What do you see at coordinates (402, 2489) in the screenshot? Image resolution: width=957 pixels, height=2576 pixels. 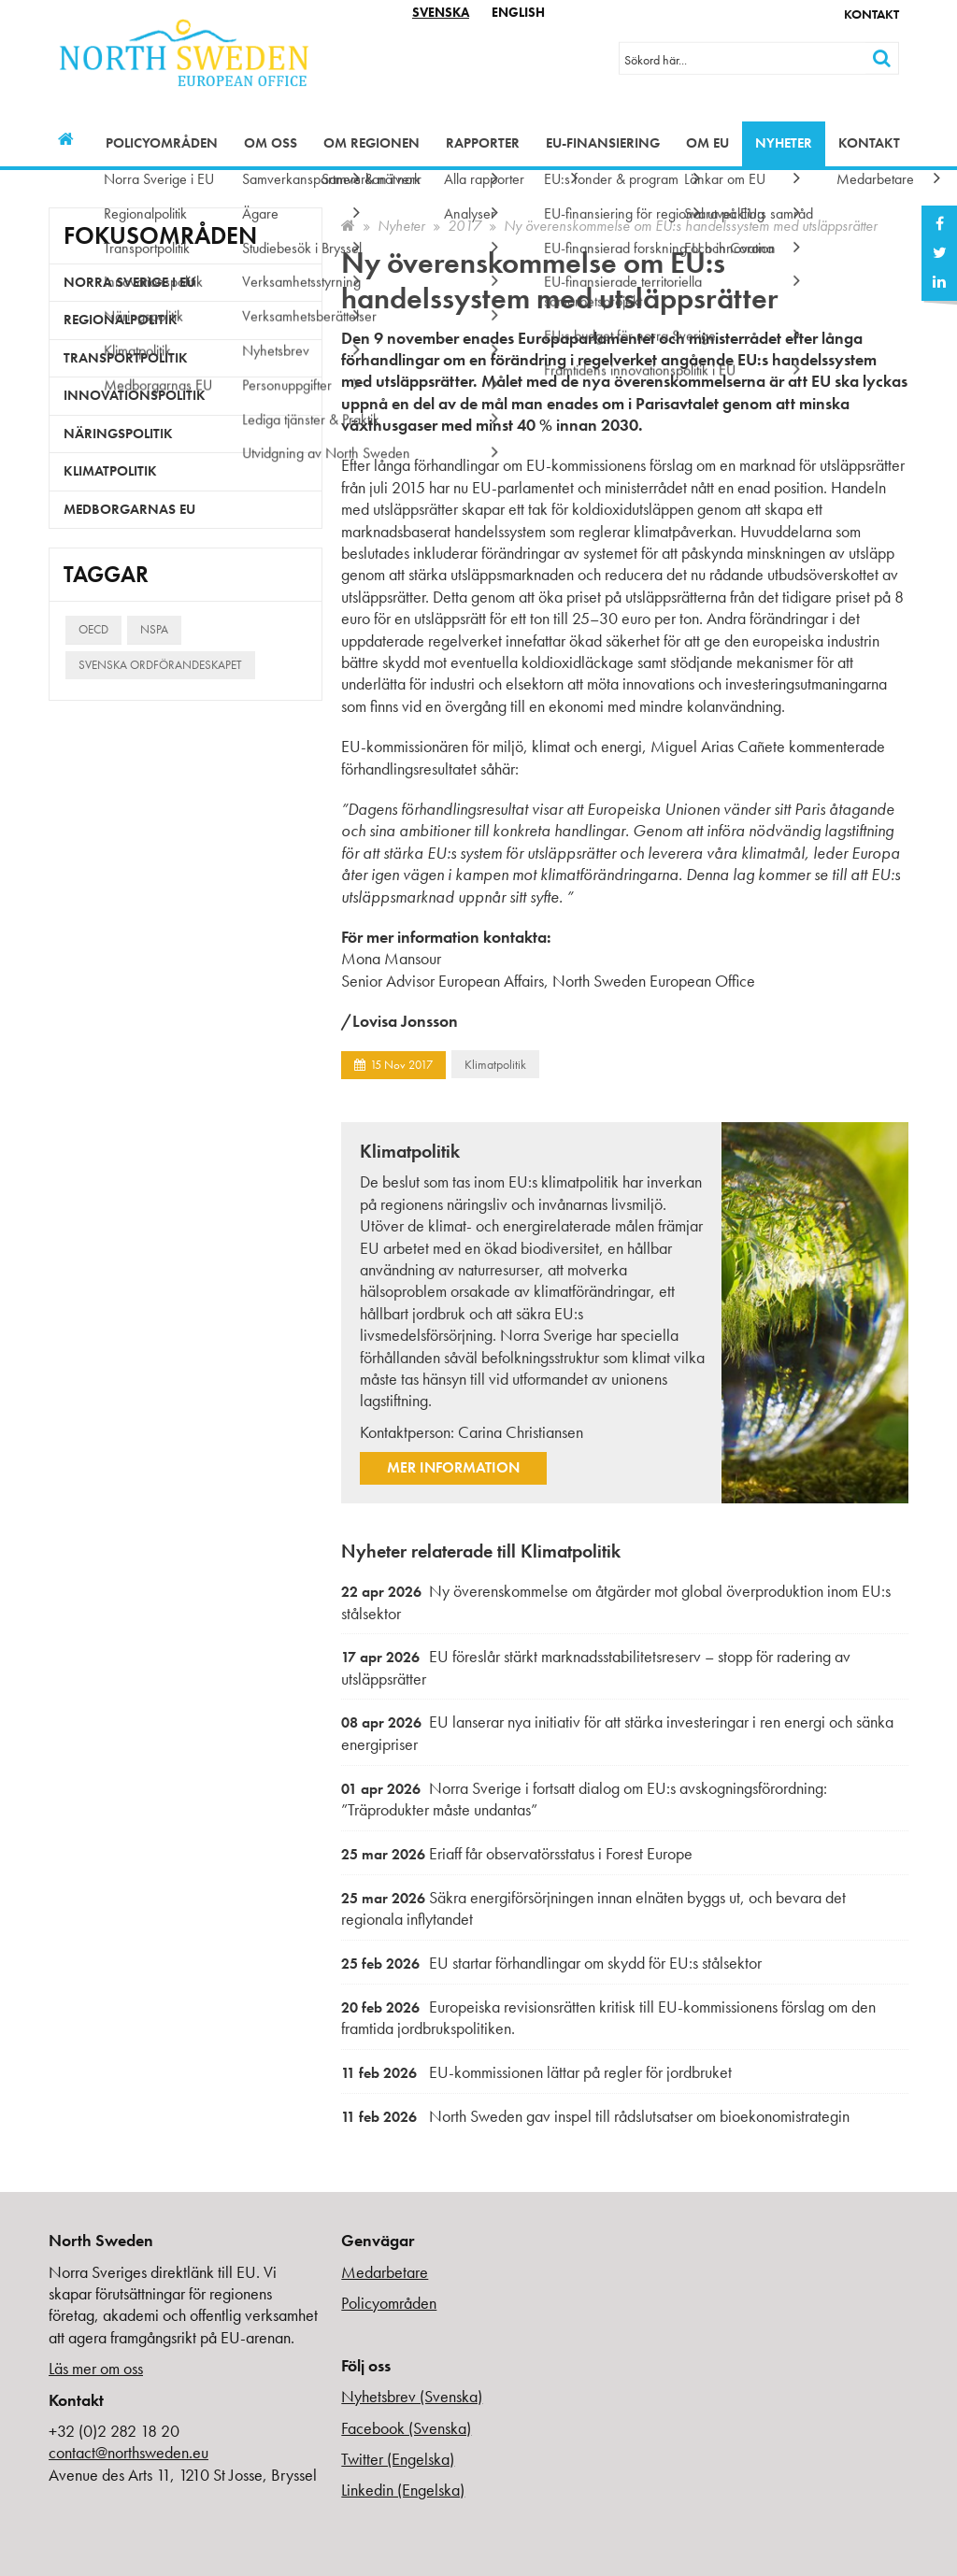 I see `Linkedin (Engelska)` at bounding box center [402, 2489].